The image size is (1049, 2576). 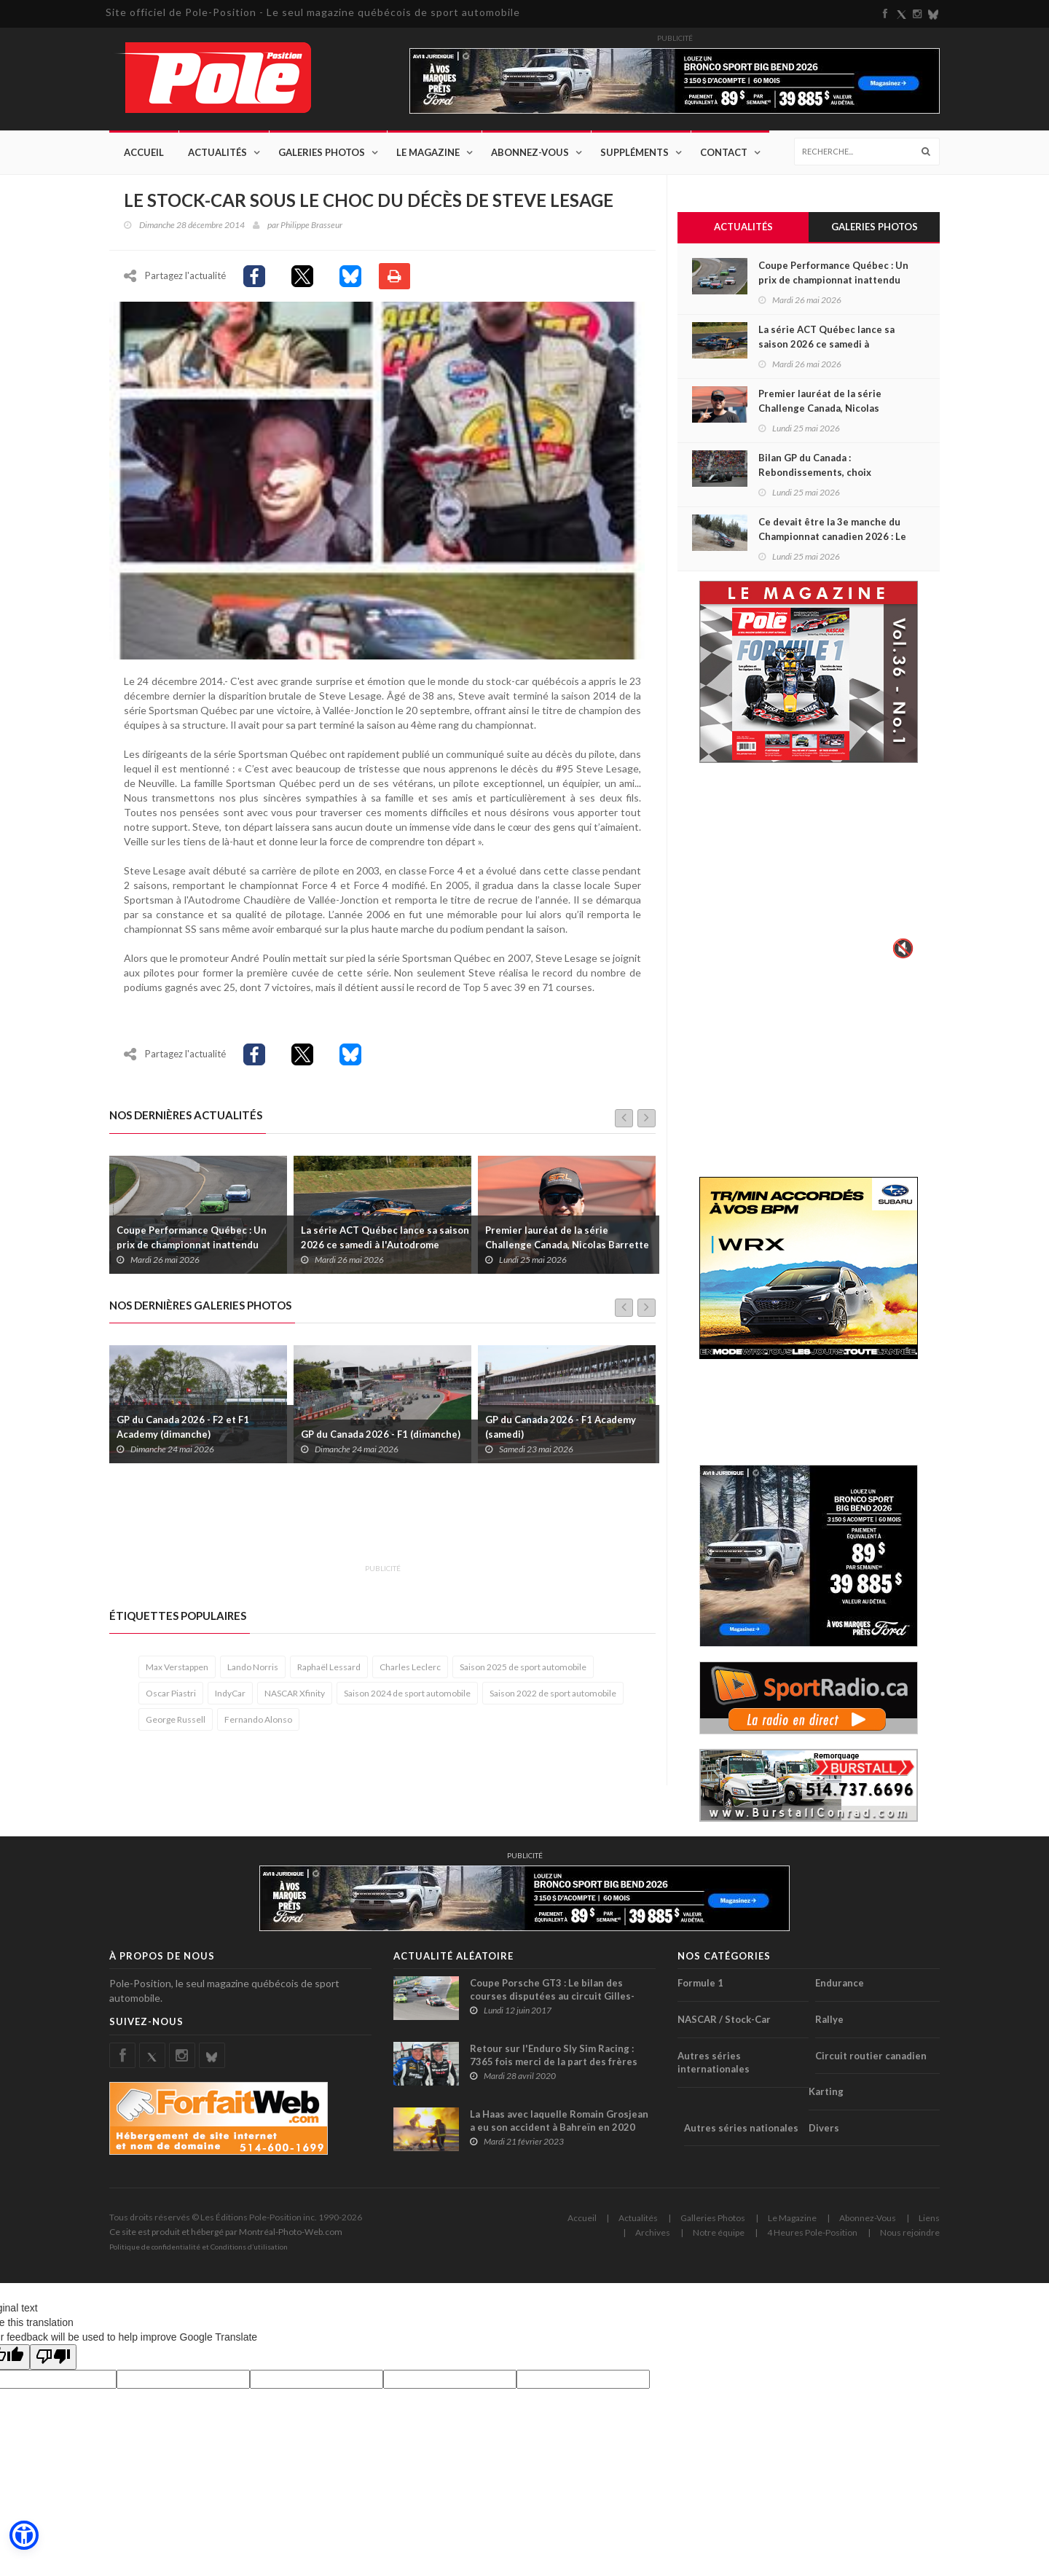 I want to click on Philippe Brasseur, so click(x=311, y=225).